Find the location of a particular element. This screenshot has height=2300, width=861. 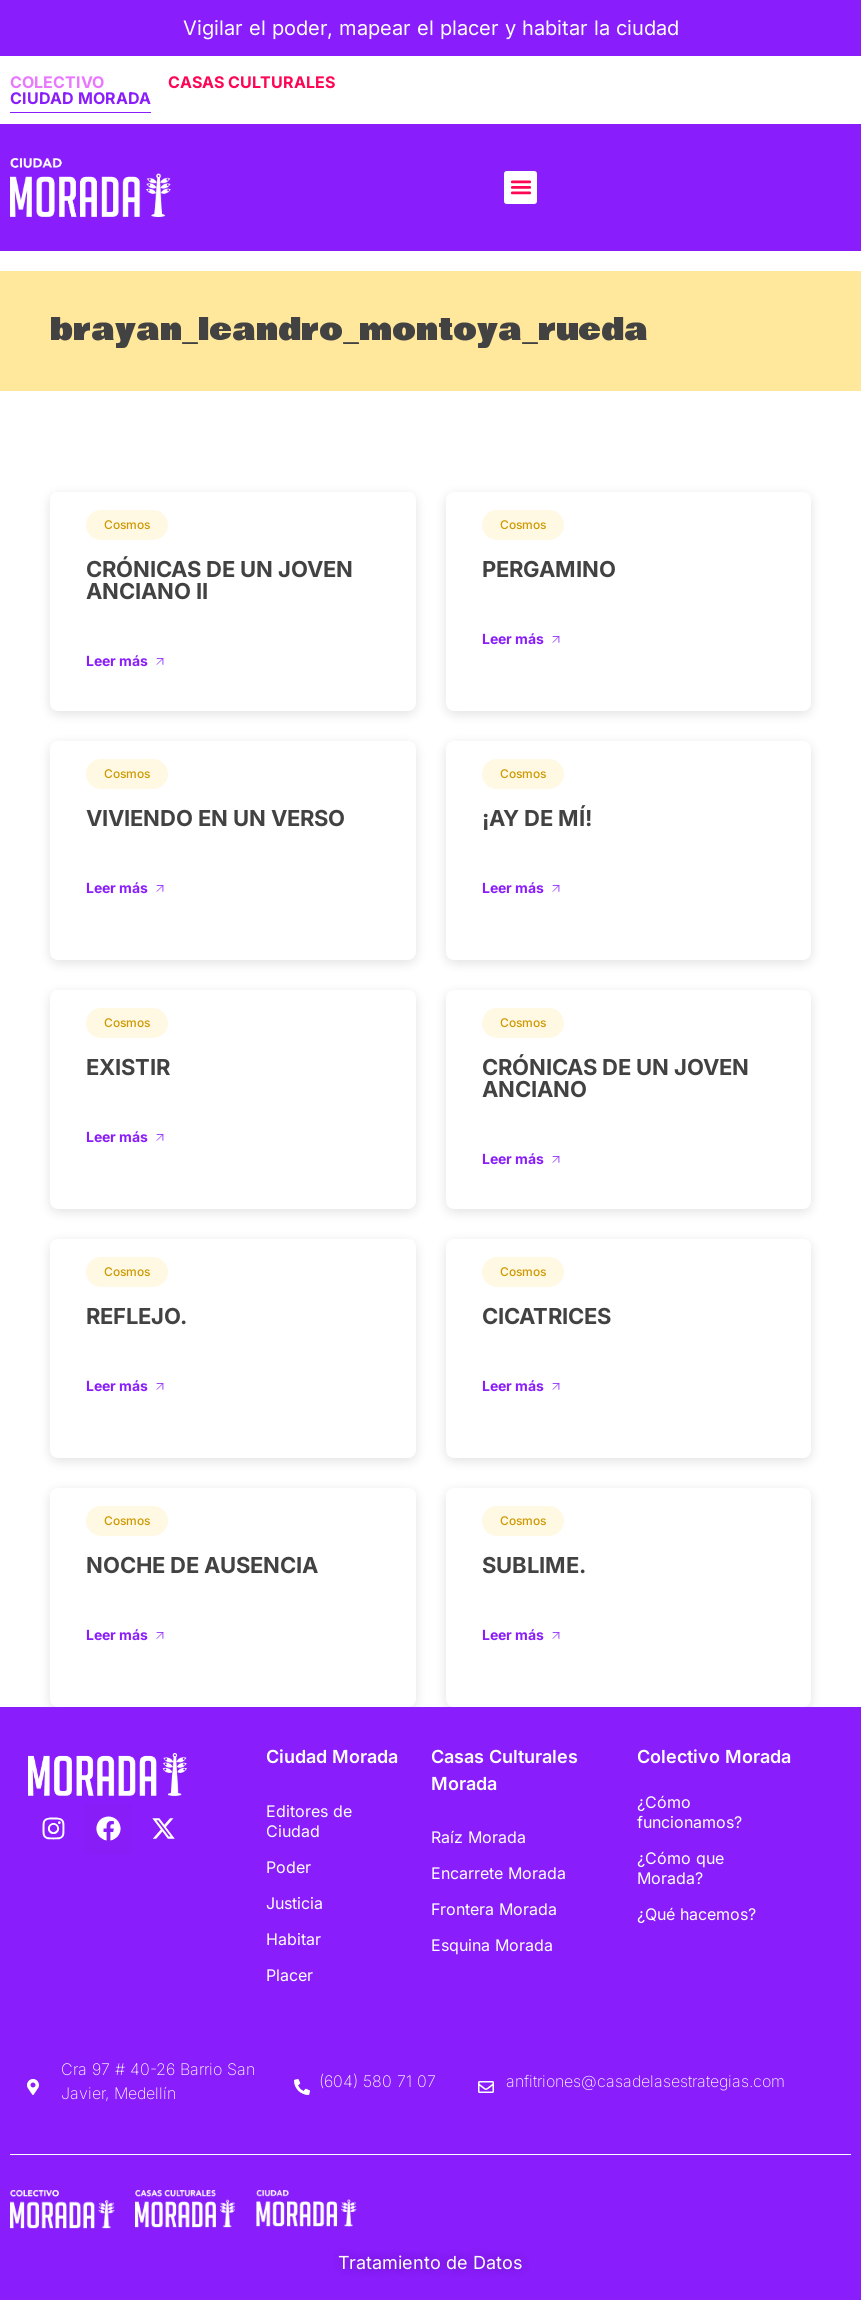

¿Qué hacemos? is located at coordinates (696, 1914).